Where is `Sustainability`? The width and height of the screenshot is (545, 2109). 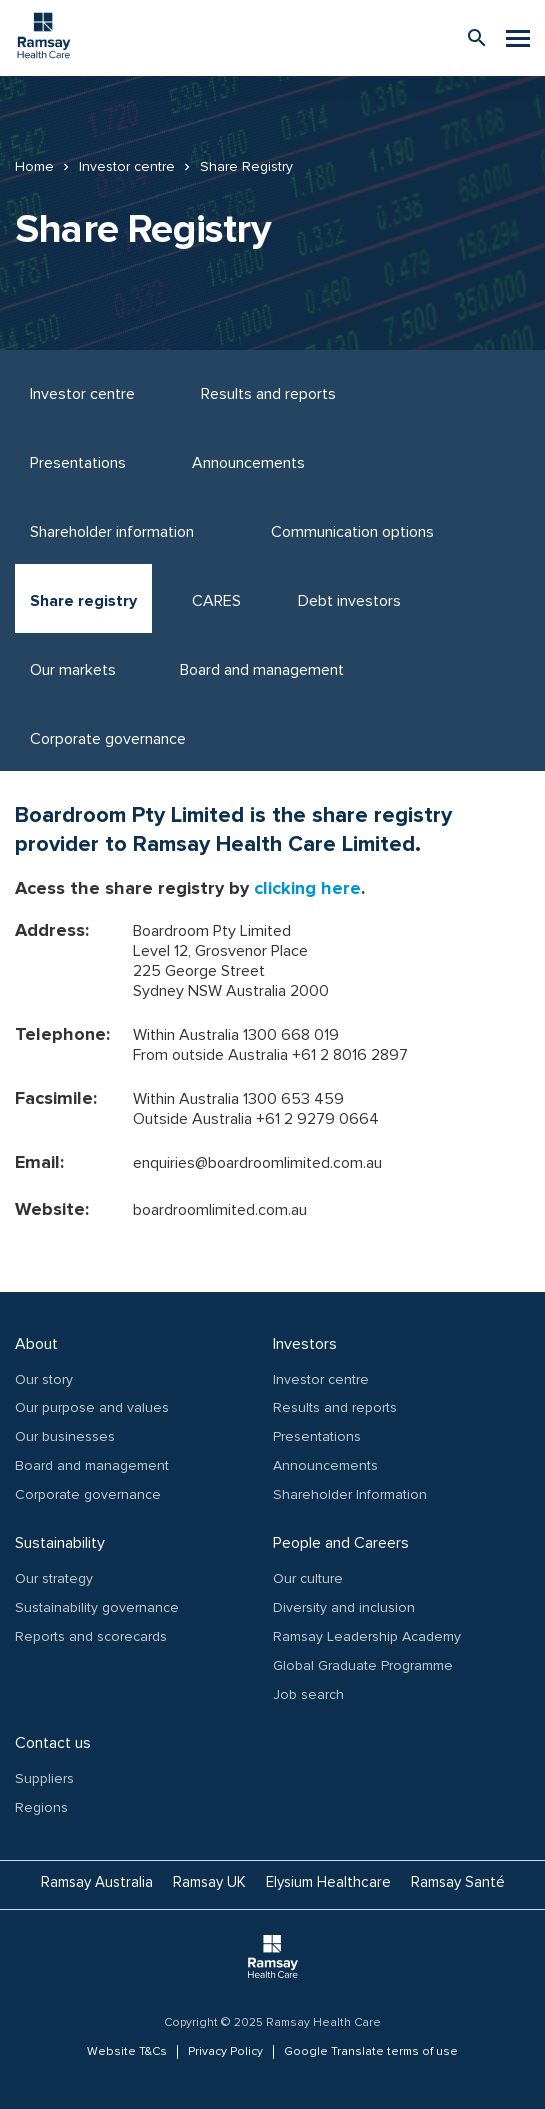 Sustainability is located at coordinates (60, 1543).